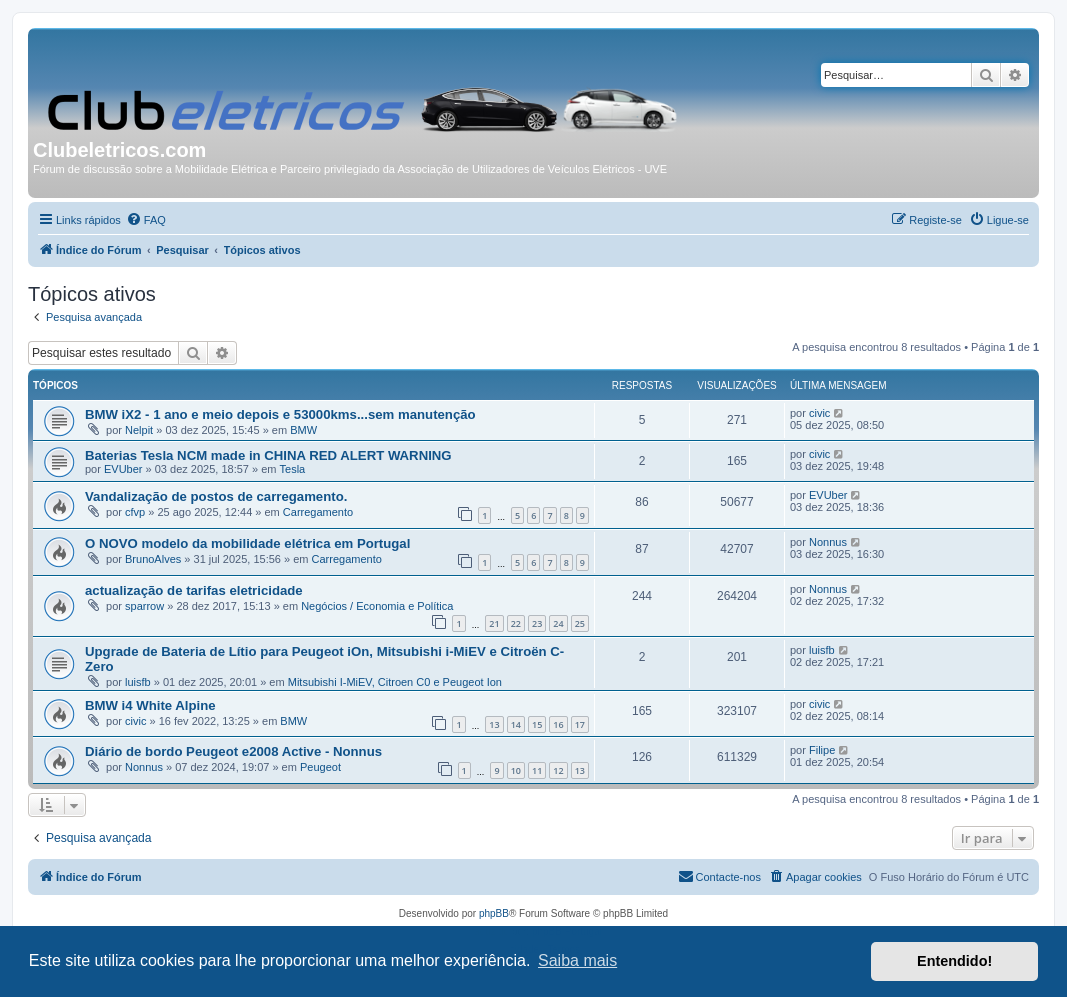  Describe the element at coordinates (194, 590) in the screenshot. I see `actualização de tarifas eletricidade` at that location.